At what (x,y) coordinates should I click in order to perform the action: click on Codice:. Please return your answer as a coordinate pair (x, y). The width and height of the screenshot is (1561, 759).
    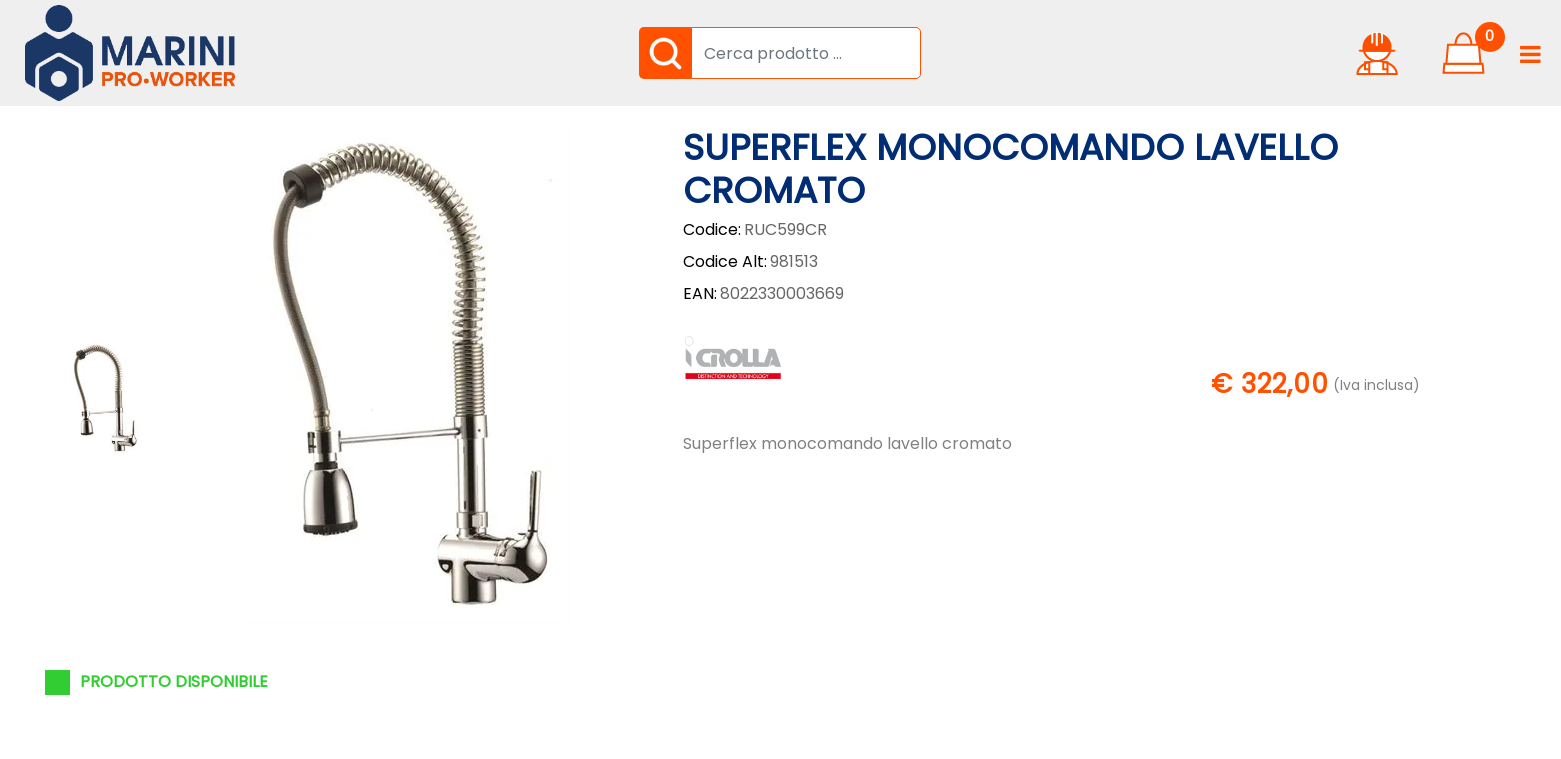
    Looking at the image, I should click on (712, 229).